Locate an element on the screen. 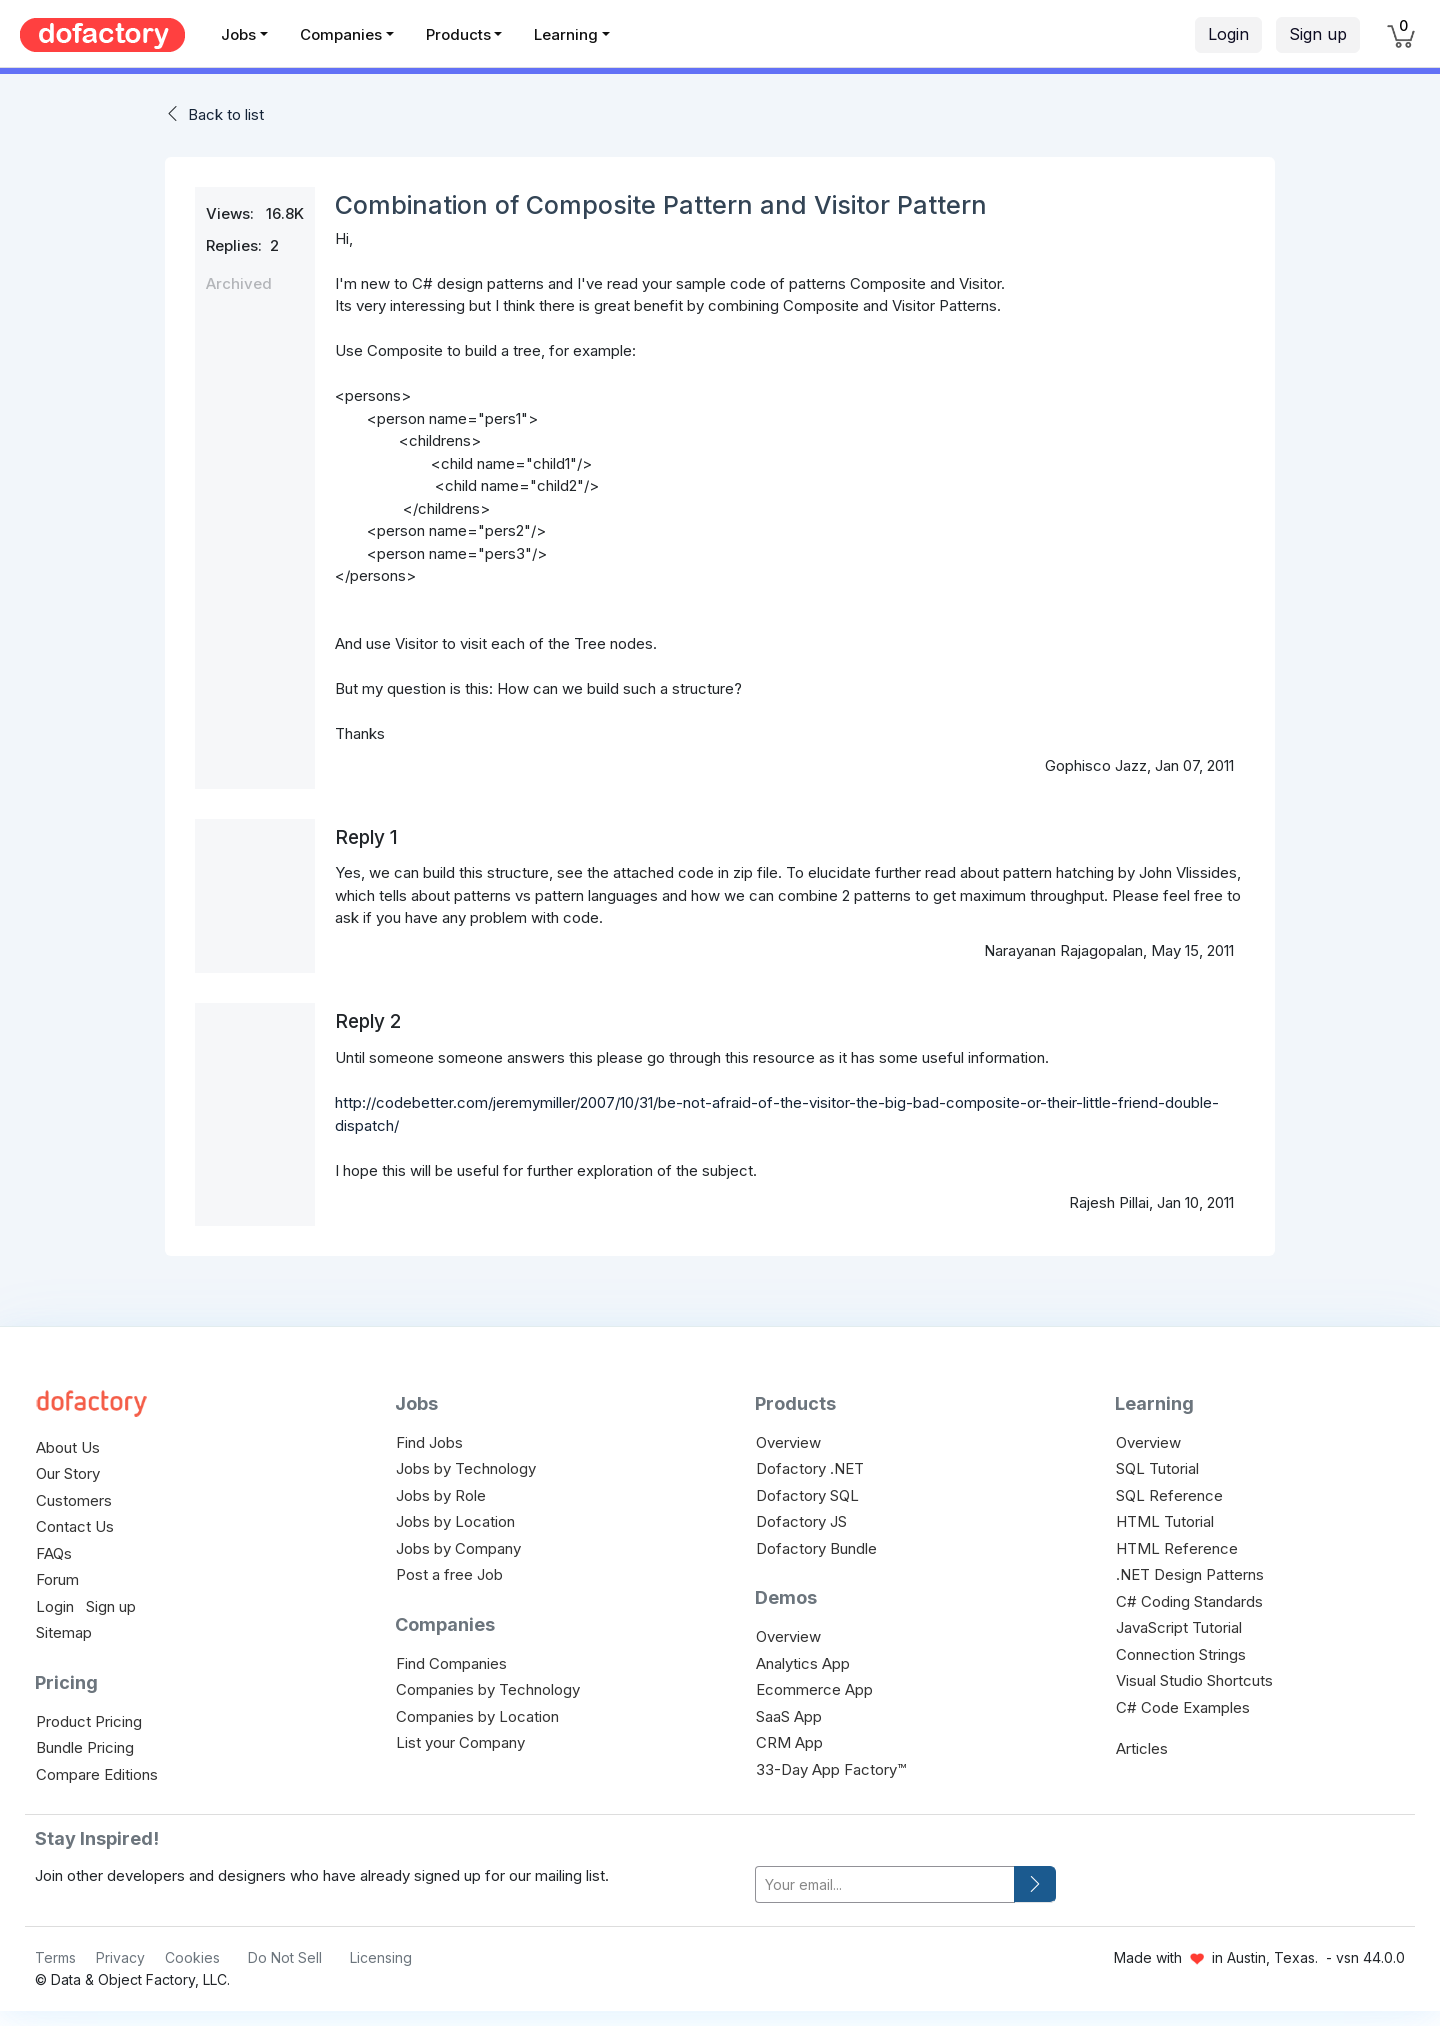  Do Not Sell is located at coordinates (285, 1957).